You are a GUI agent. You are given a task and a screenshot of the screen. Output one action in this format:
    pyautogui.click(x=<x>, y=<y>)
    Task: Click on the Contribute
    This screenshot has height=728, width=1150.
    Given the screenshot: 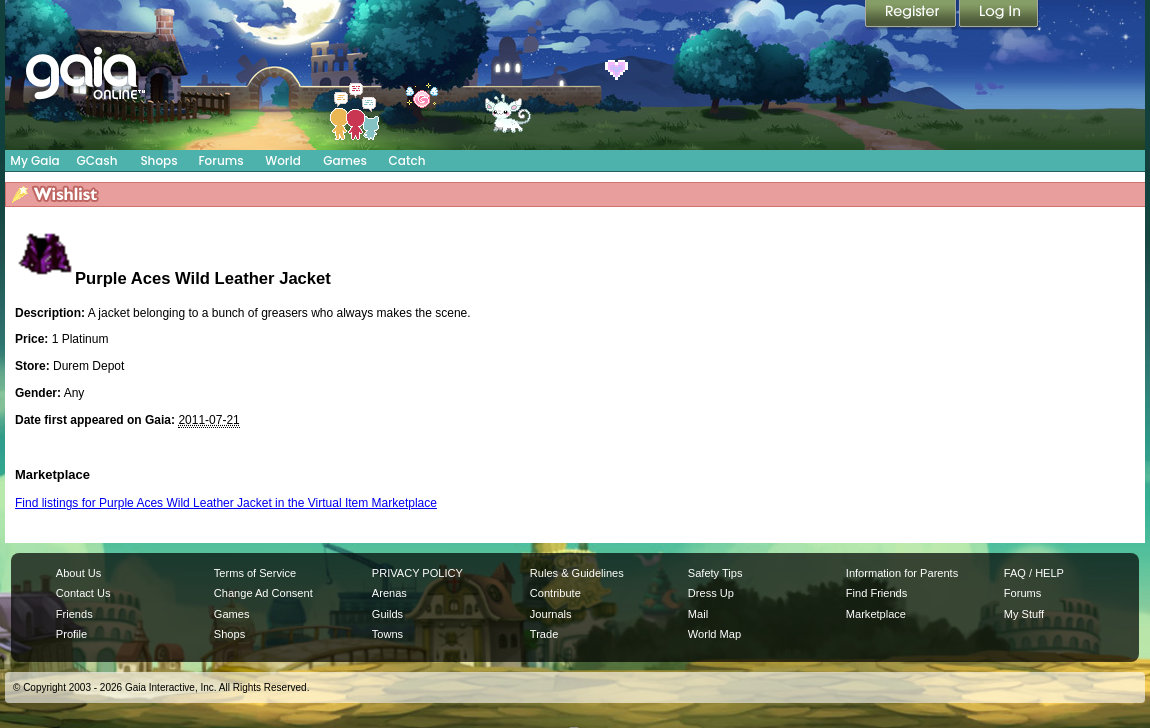 What is the action you would take?
    pyautogui.click(x=555, y=593)
    